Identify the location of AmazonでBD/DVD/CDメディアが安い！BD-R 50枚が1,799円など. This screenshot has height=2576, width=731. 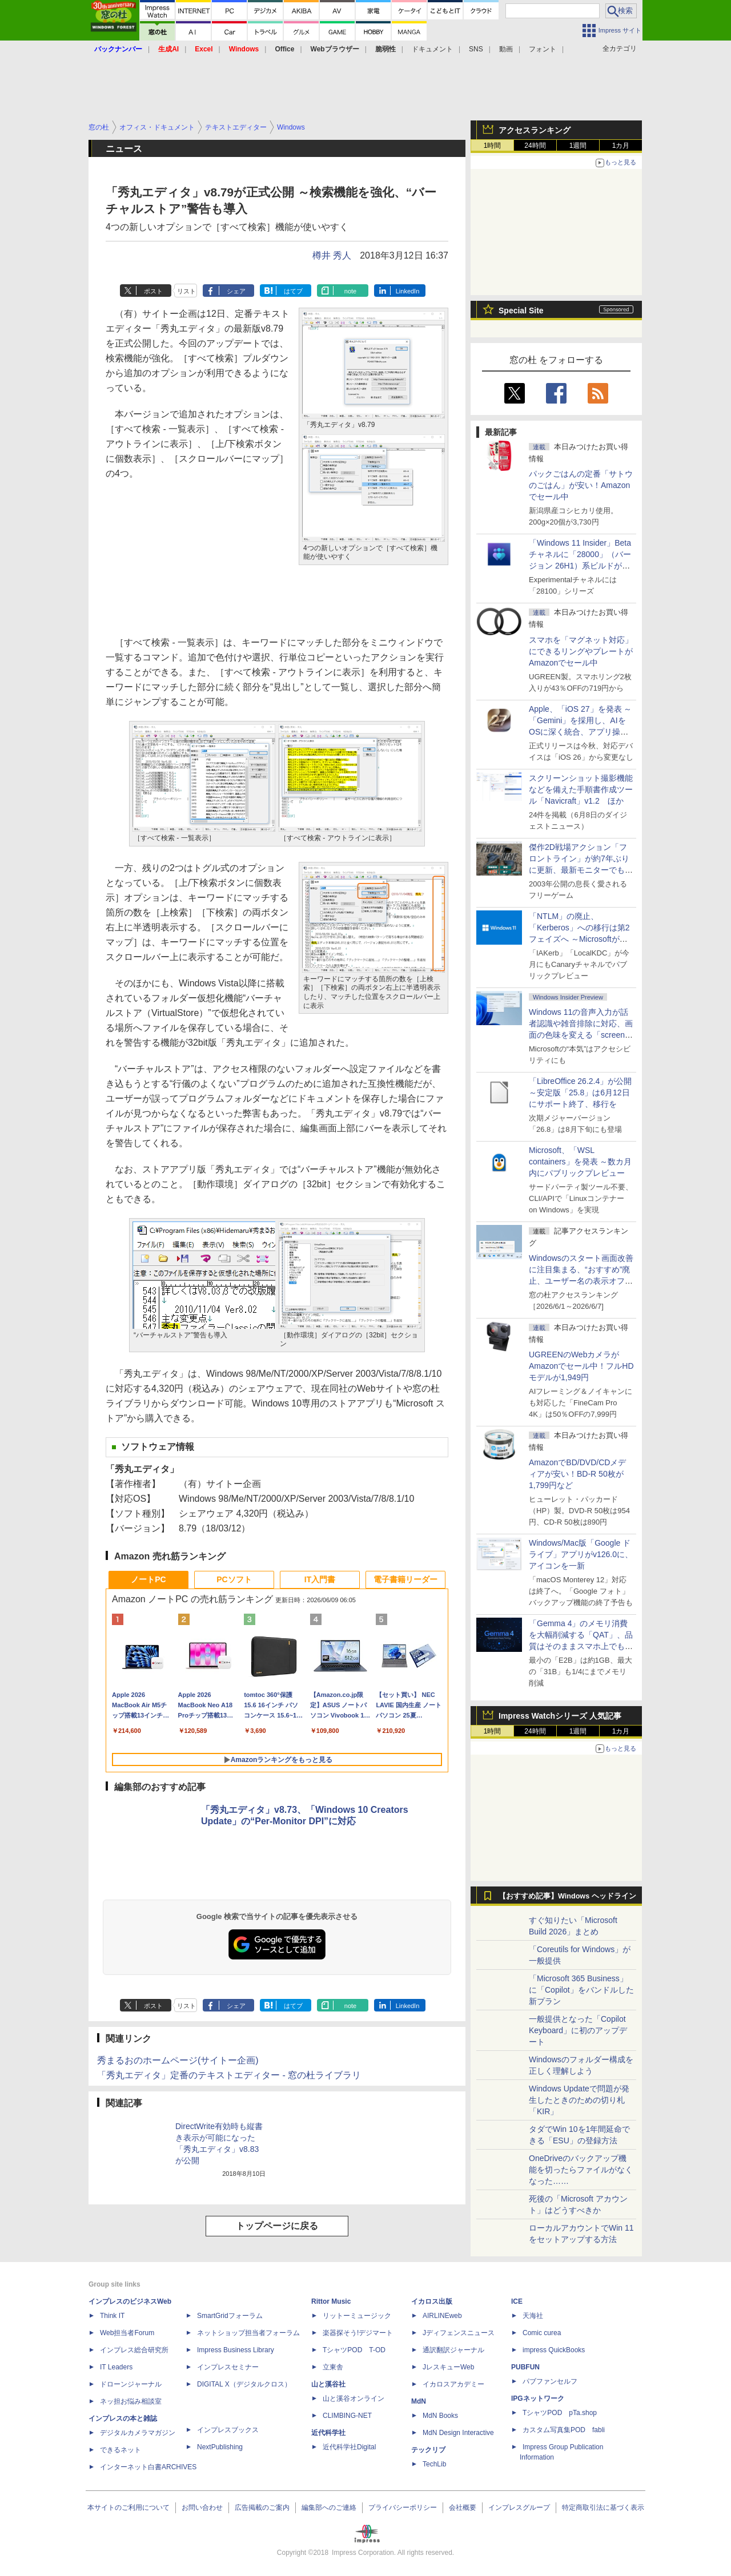
(577, 1474).